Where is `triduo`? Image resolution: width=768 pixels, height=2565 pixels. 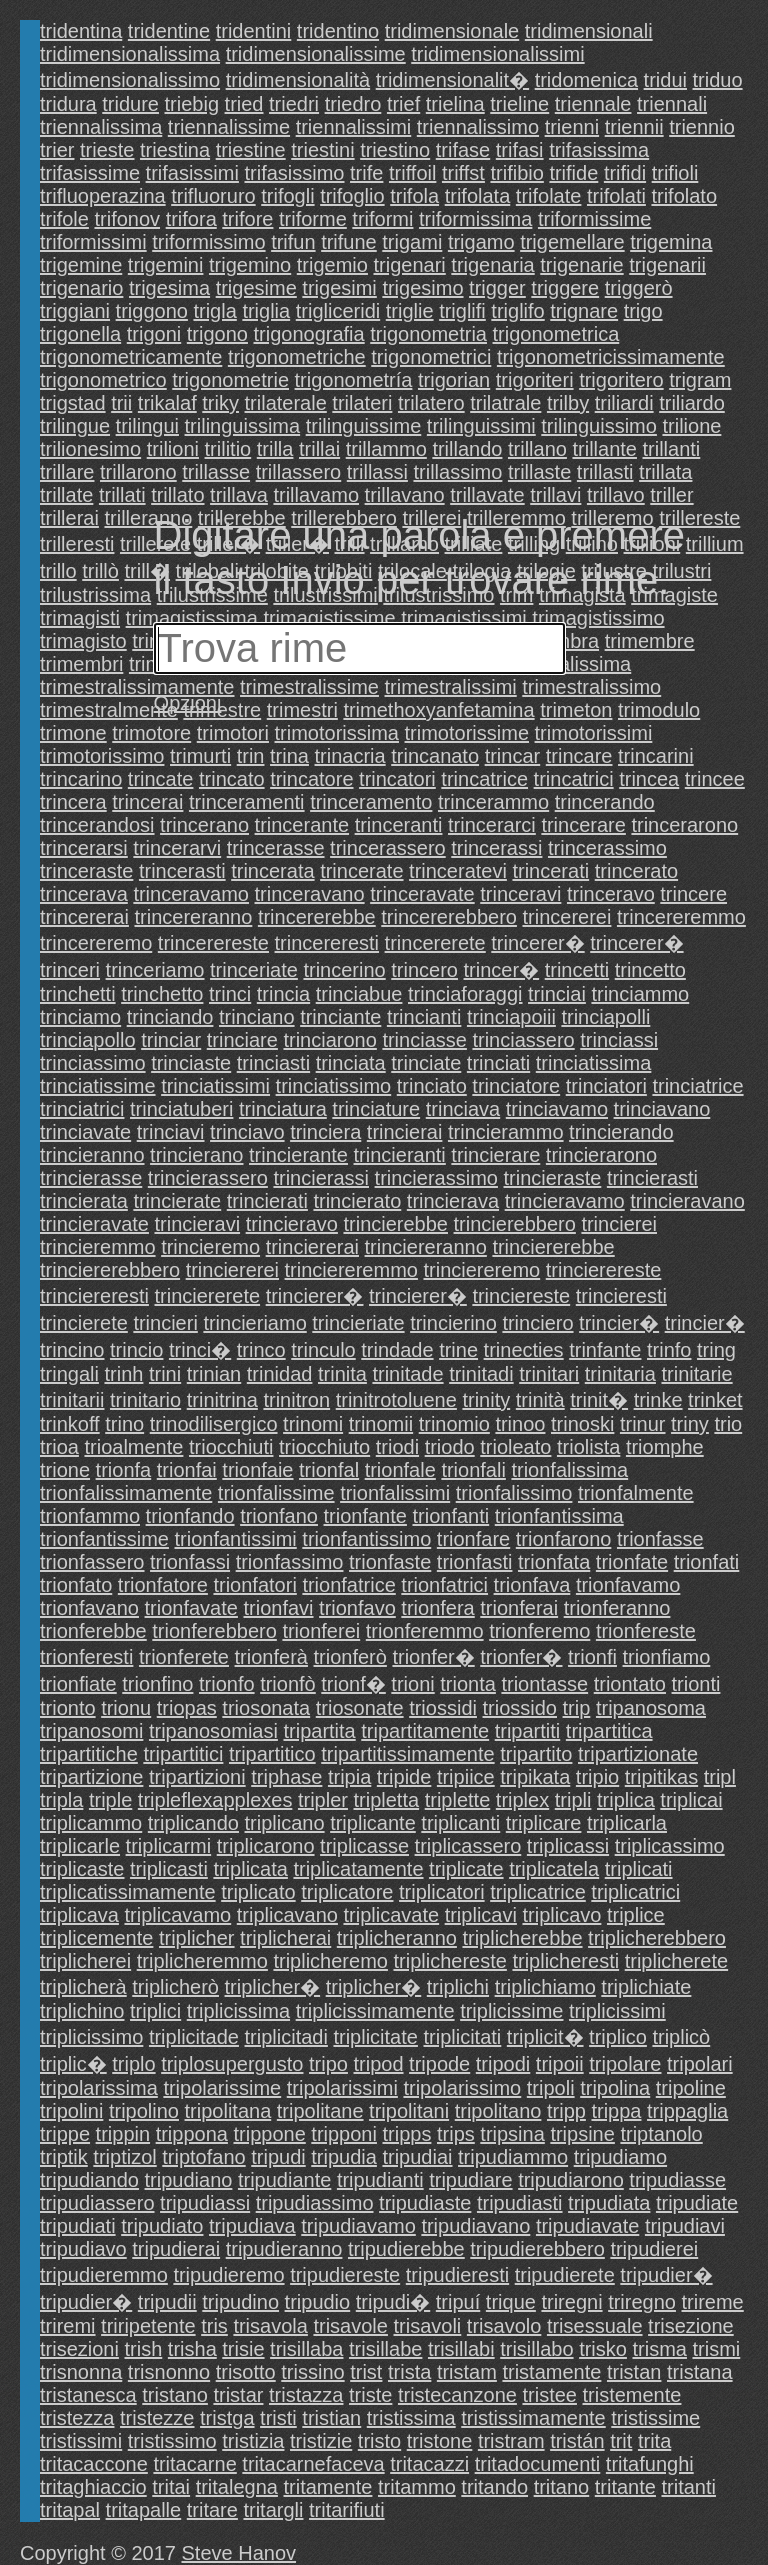 triduo is located at coordinates (718, 80).